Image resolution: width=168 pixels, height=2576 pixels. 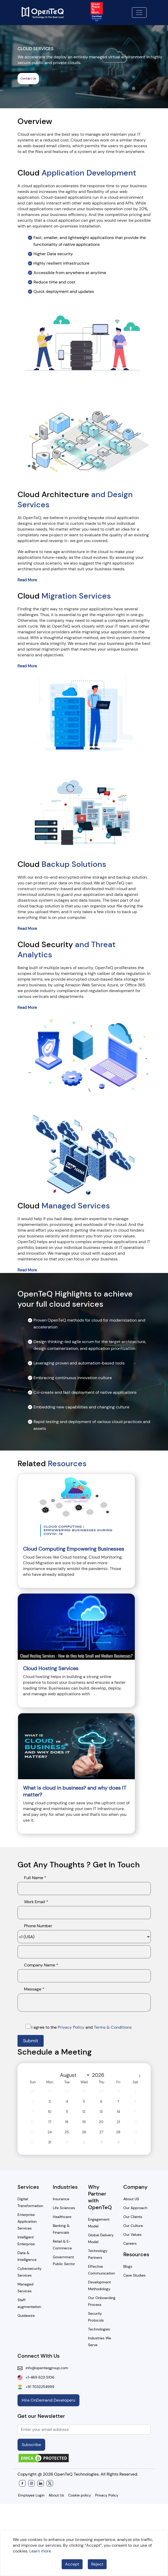 What do you see at coordinates (79, 2027) in the screenshot?
I see `I agree to the and` at bounding box center [79, 2027].